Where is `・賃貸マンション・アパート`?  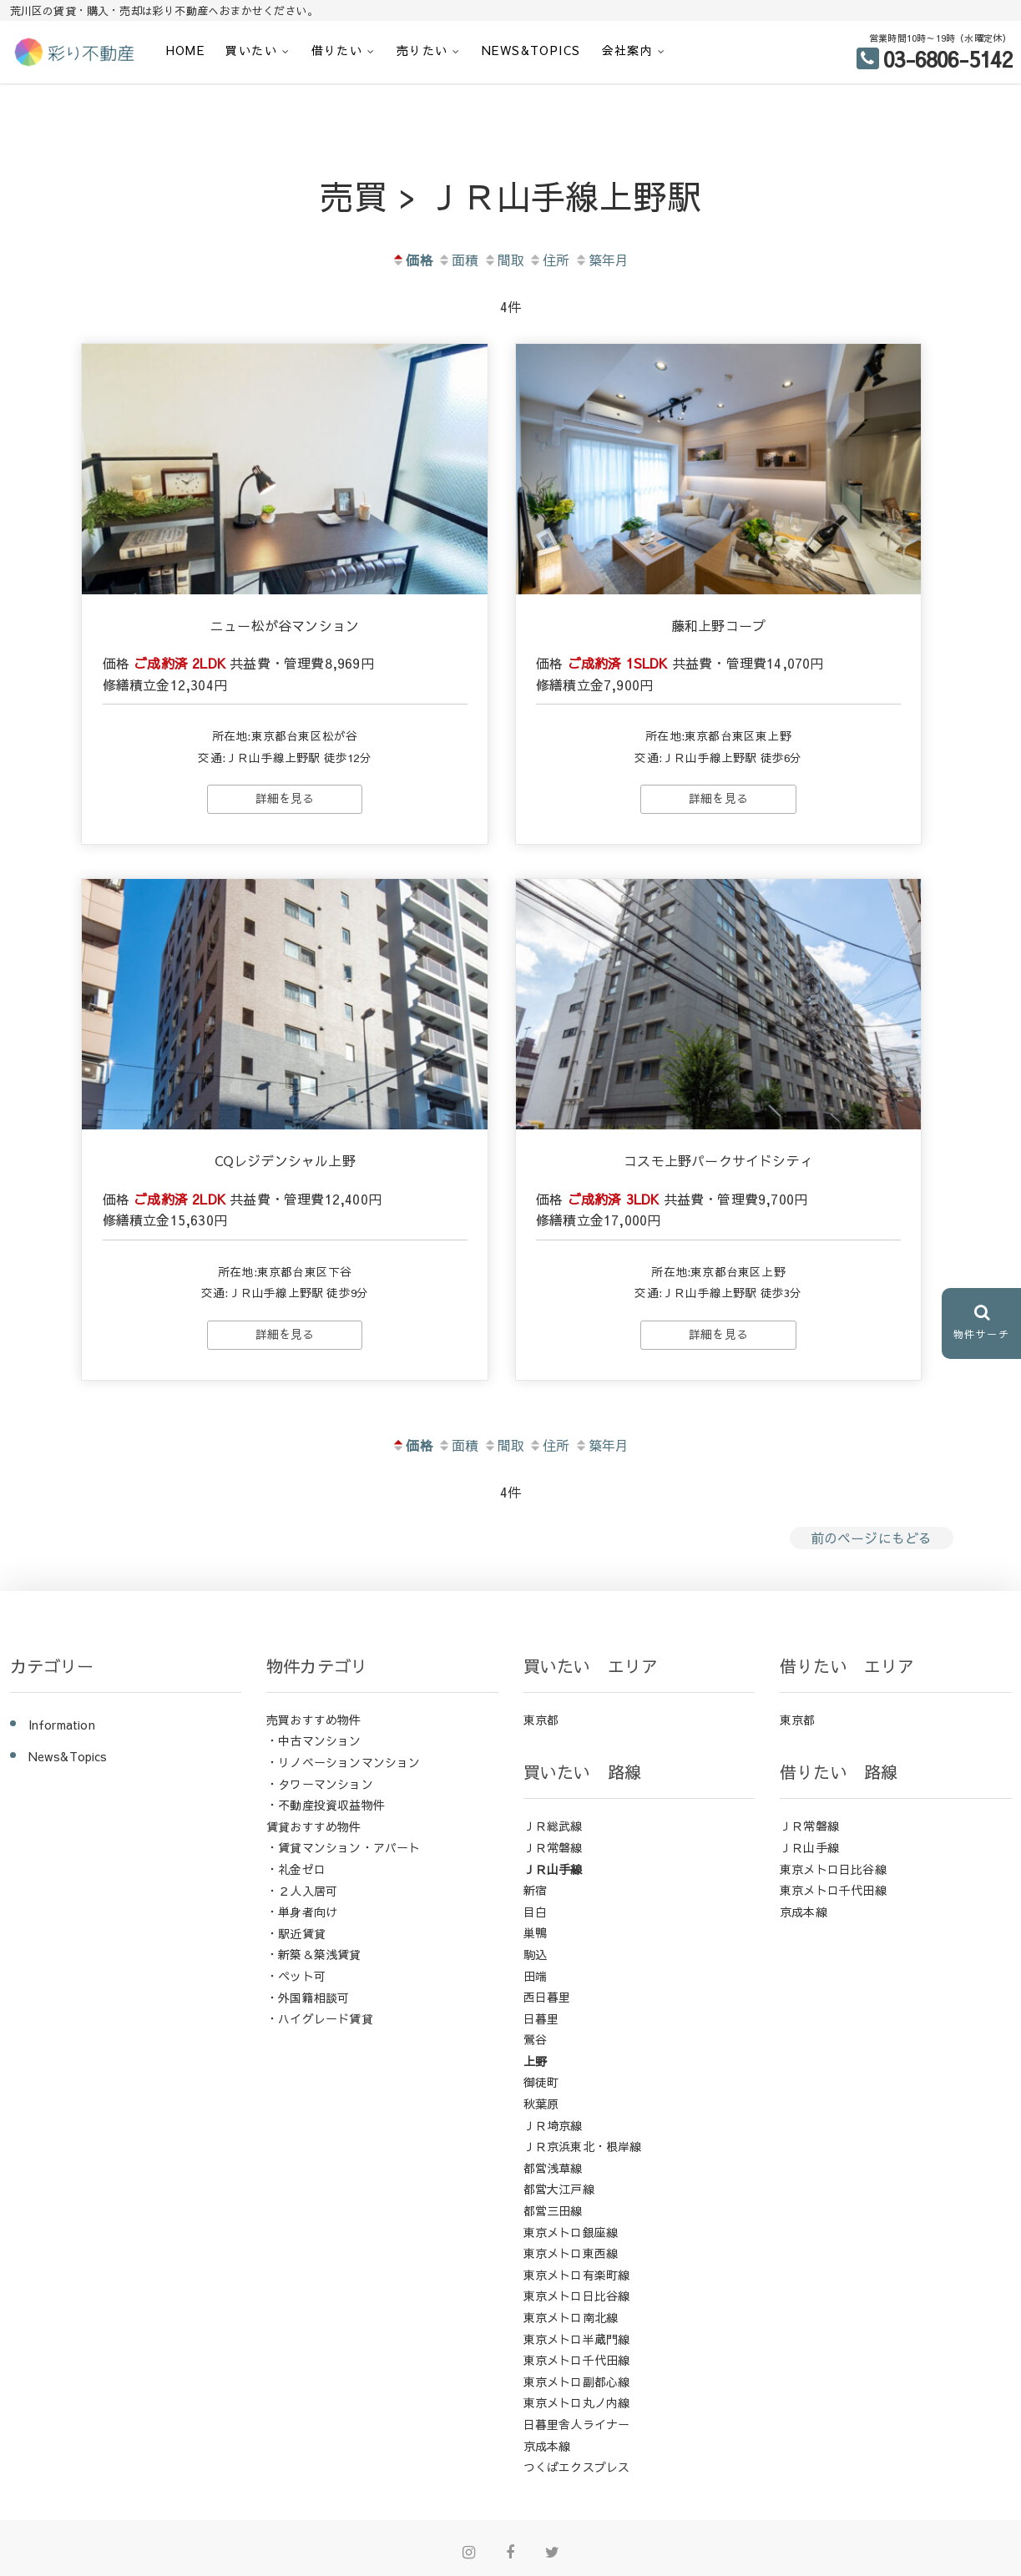 ・賃貸マンション・アパート is located at coordinates (343, 1846).